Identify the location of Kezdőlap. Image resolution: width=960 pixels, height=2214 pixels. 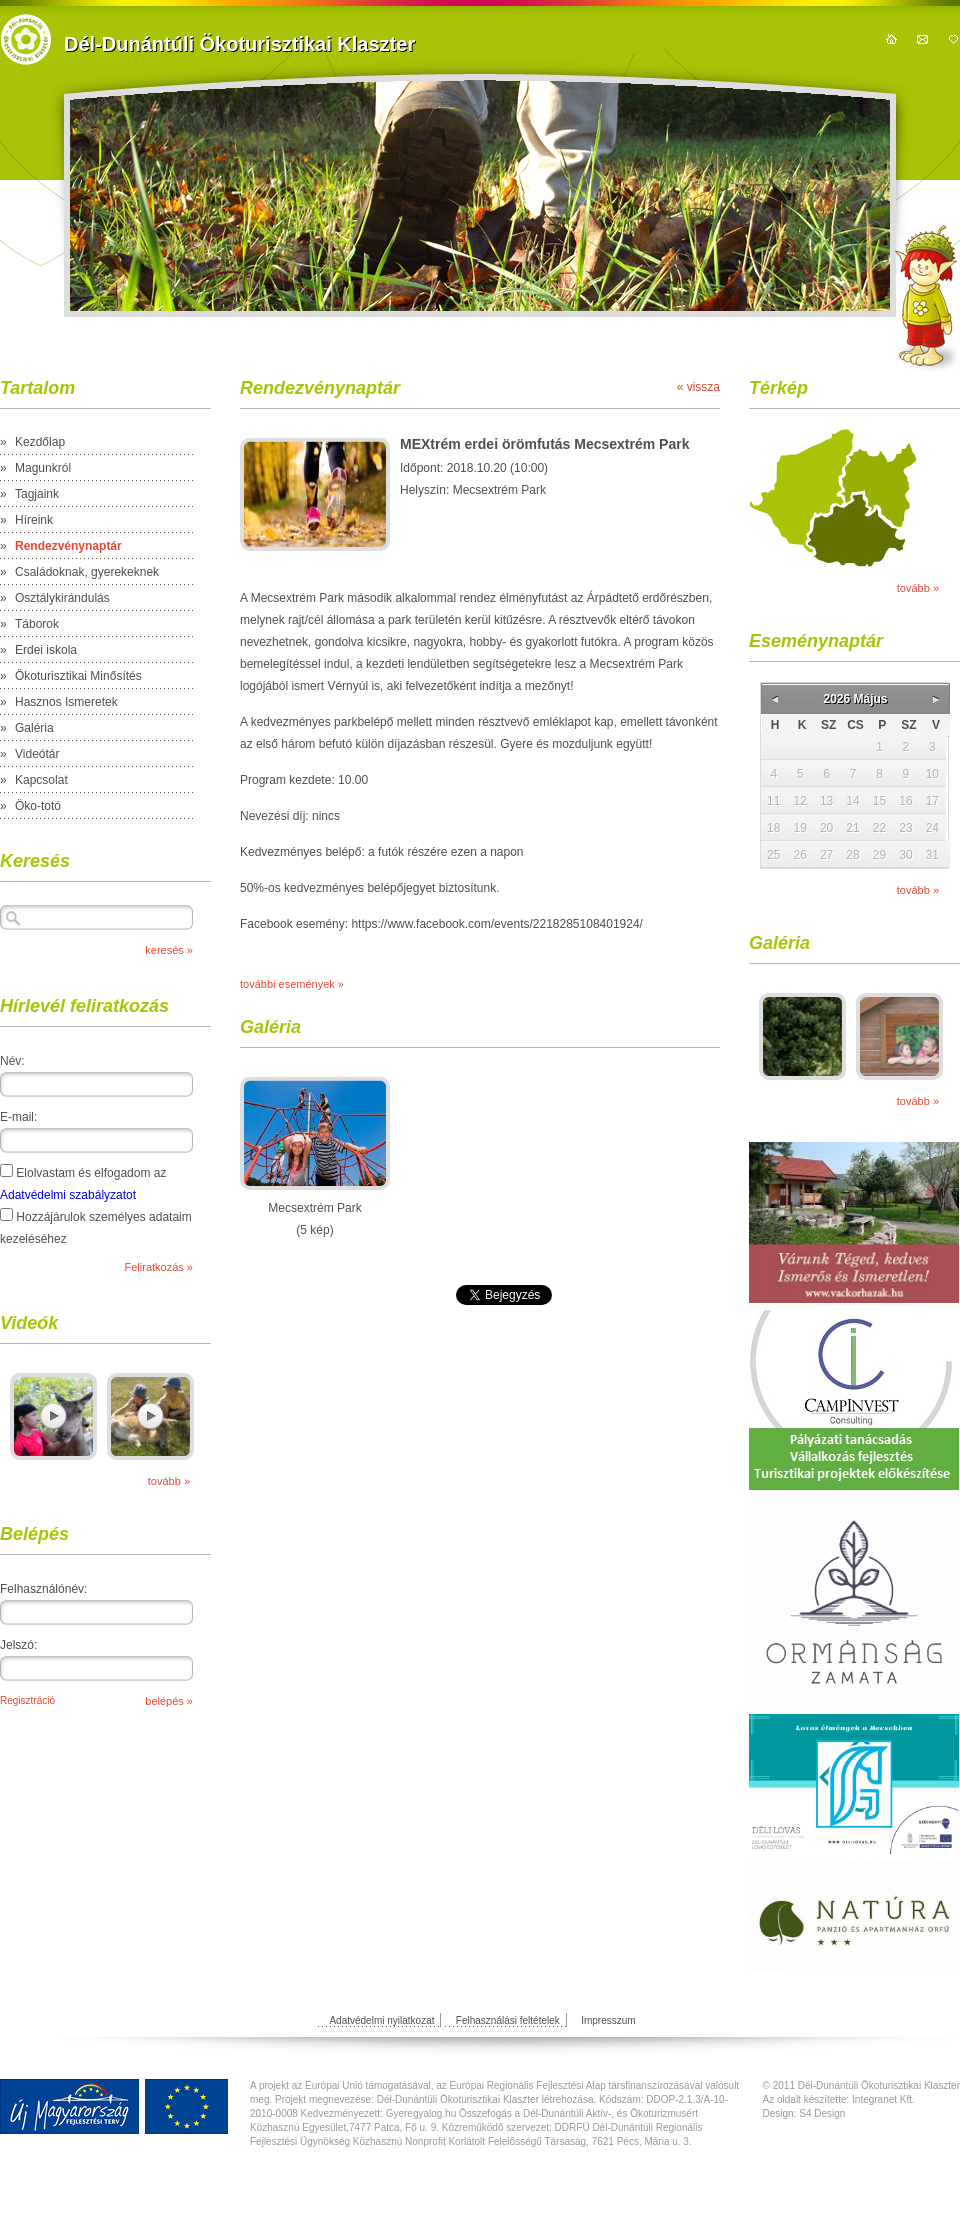
(40, 442).